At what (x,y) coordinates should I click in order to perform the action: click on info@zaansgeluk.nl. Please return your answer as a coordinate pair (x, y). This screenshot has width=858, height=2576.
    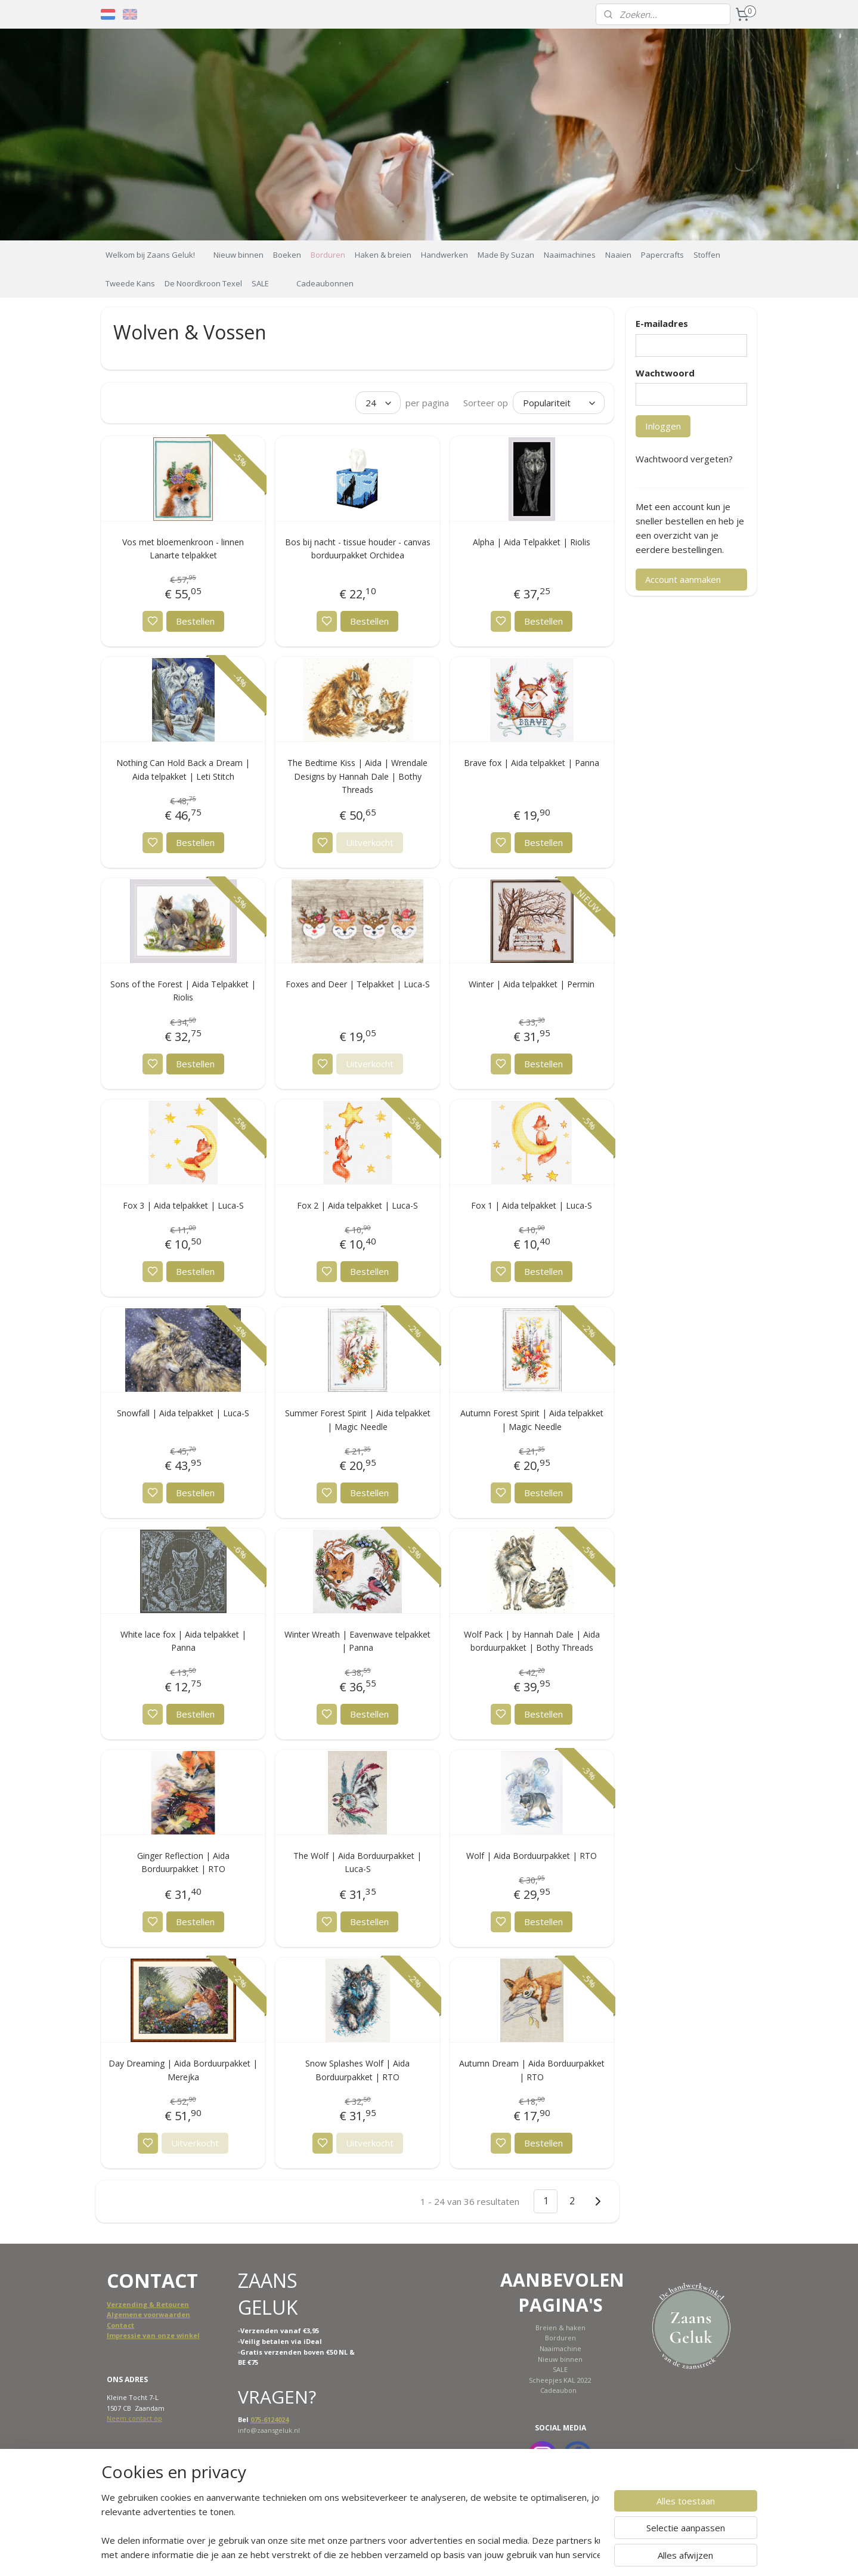
    Looking at the image, I should click on (269, 2430).